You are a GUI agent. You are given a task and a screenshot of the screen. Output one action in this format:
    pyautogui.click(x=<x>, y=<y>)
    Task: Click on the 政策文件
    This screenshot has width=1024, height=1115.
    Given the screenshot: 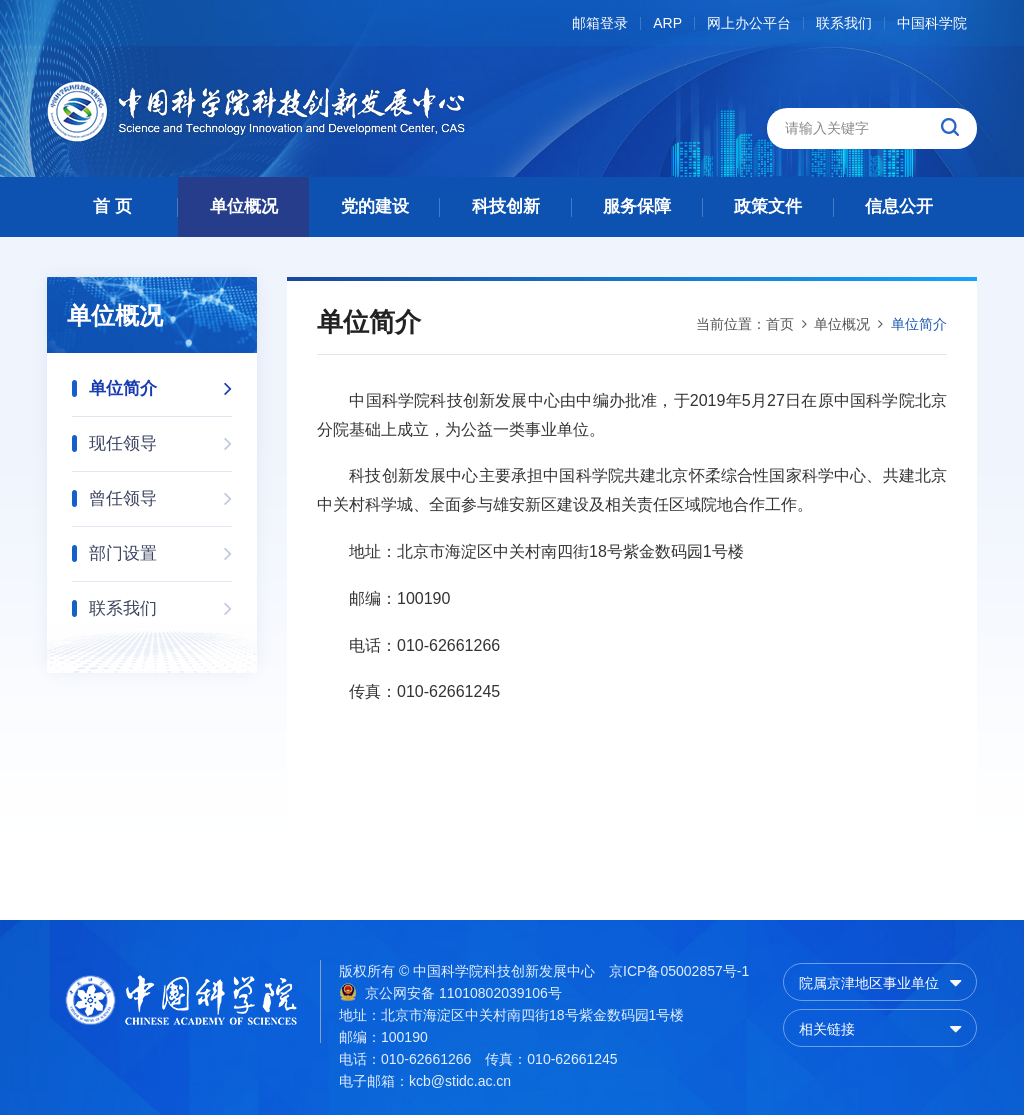 What is the action you would take?
    pyautogui.click(x=768, y=206)
    